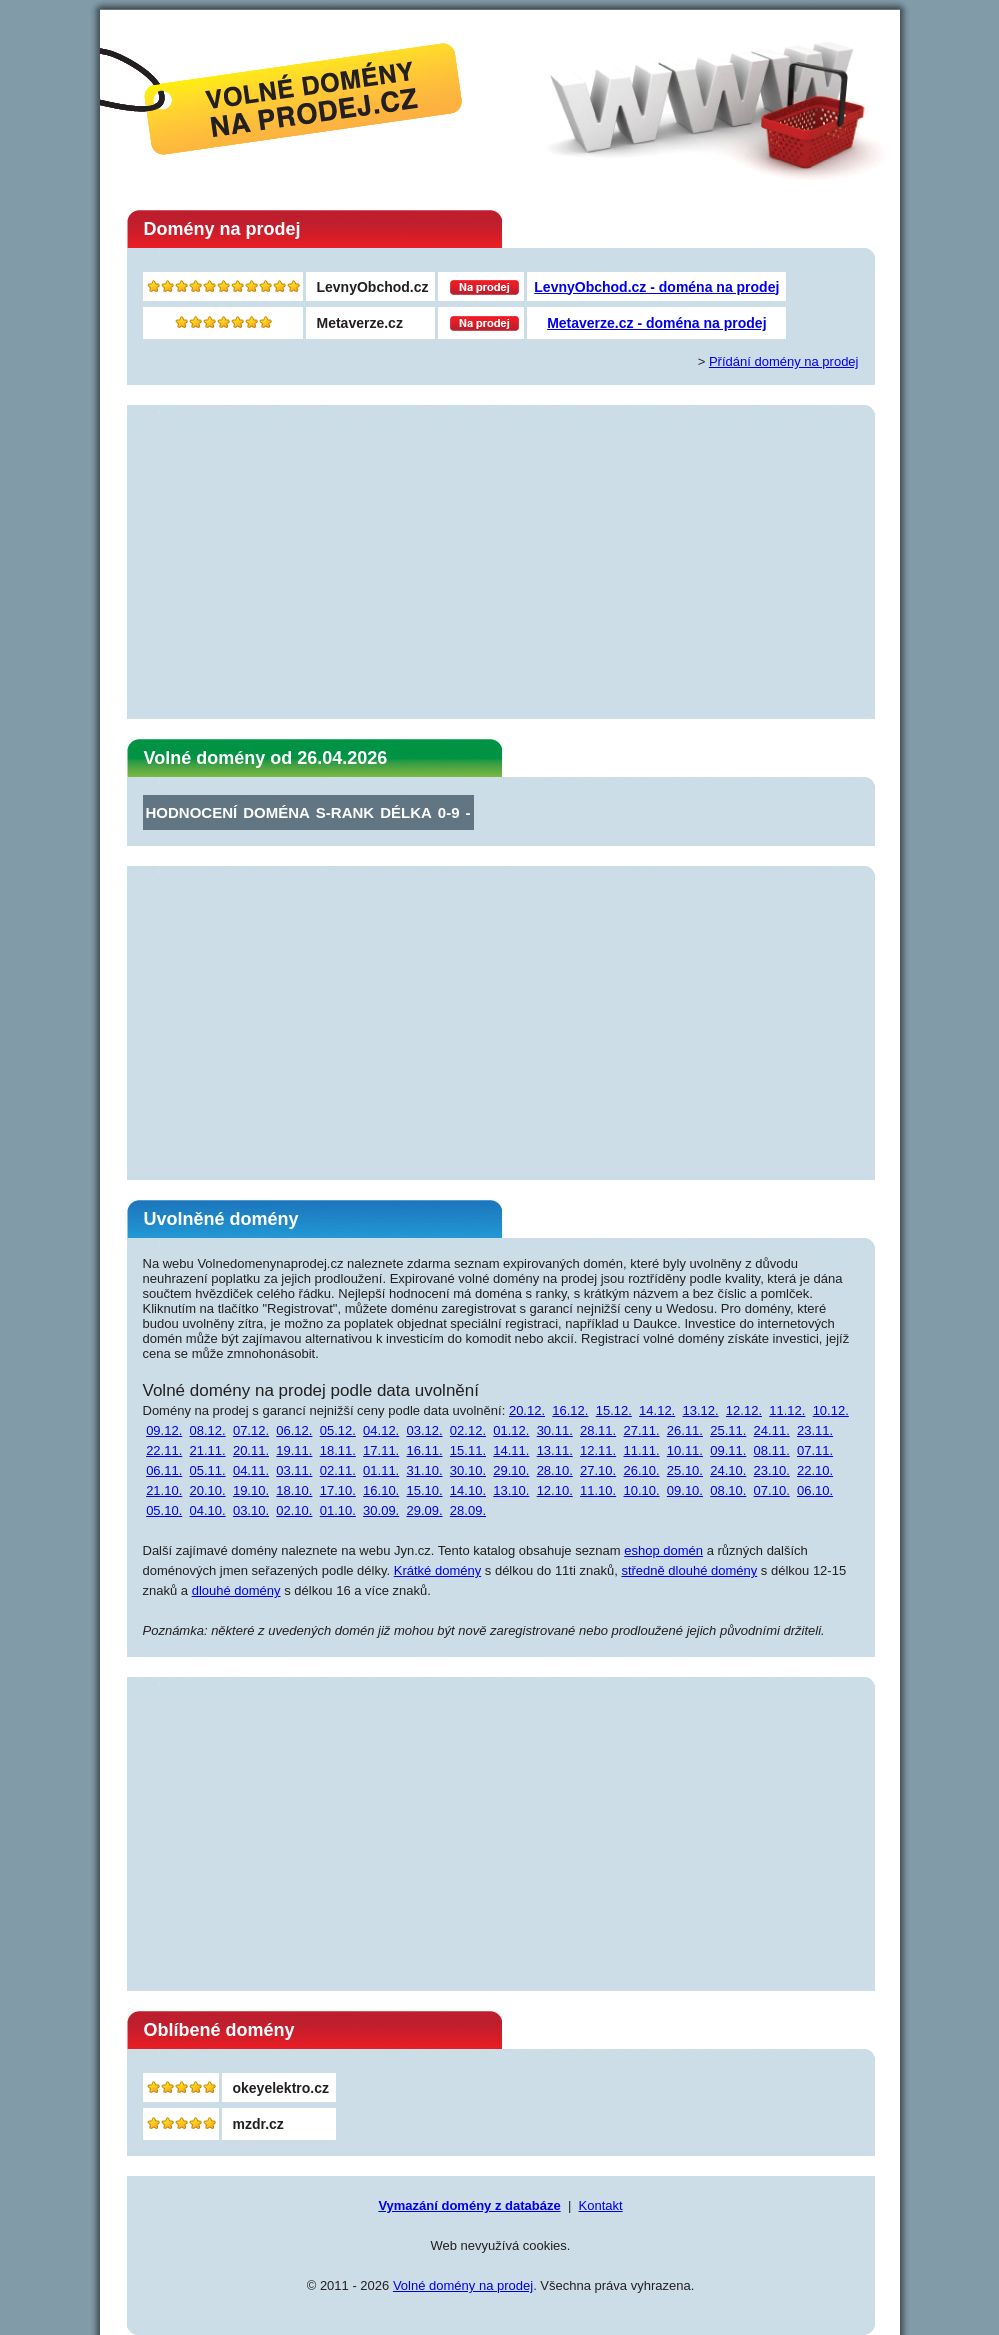 The width and height of the screenshot is (999, 2335). What do you see at coordinates (468, 1450) in the screenshot?
I see `15.11.` at bounding box center [468, 1450].